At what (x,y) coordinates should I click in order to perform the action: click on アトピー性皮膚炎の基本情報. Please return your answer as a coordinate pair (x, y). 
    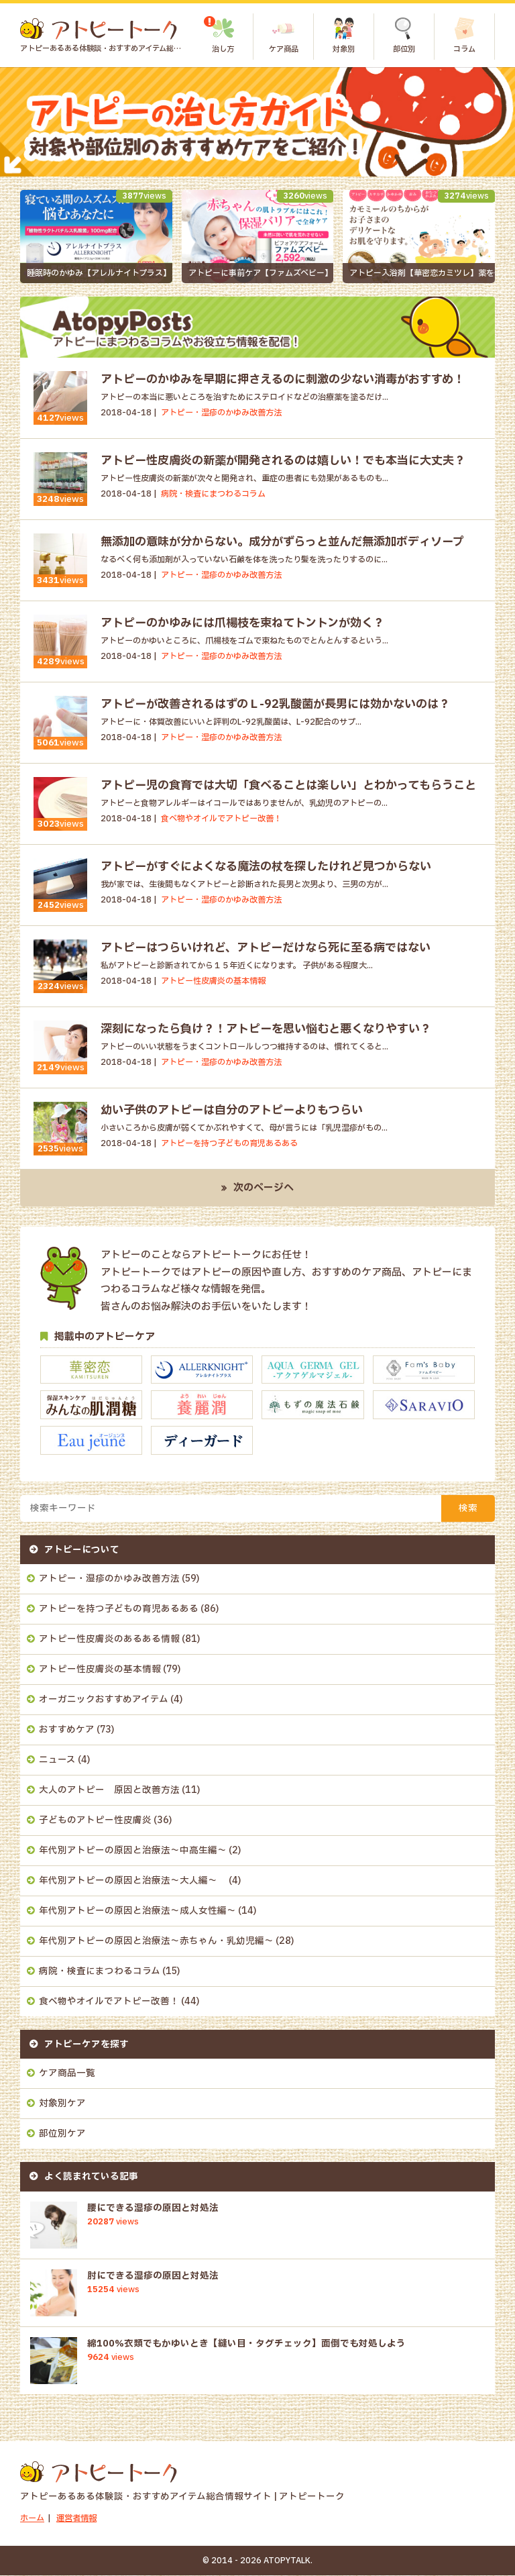
    Looking at the image, I should click on (100, 1670).